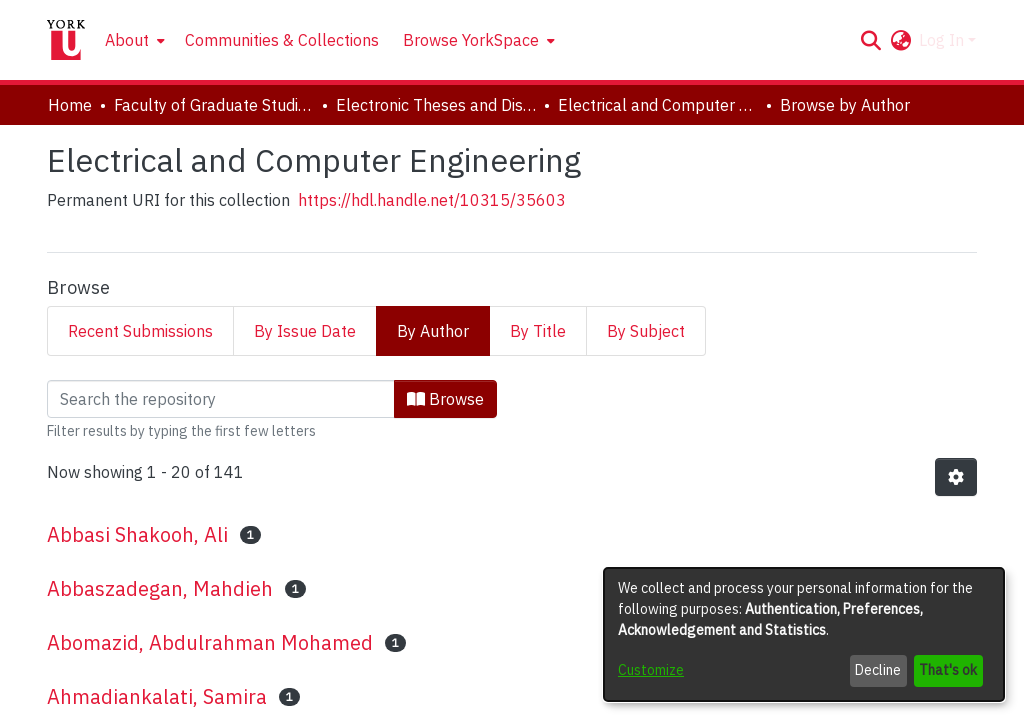 Image resolution: width=1024 pixels, height=721 pixels. I want to click on About [button], so click(127, 40).